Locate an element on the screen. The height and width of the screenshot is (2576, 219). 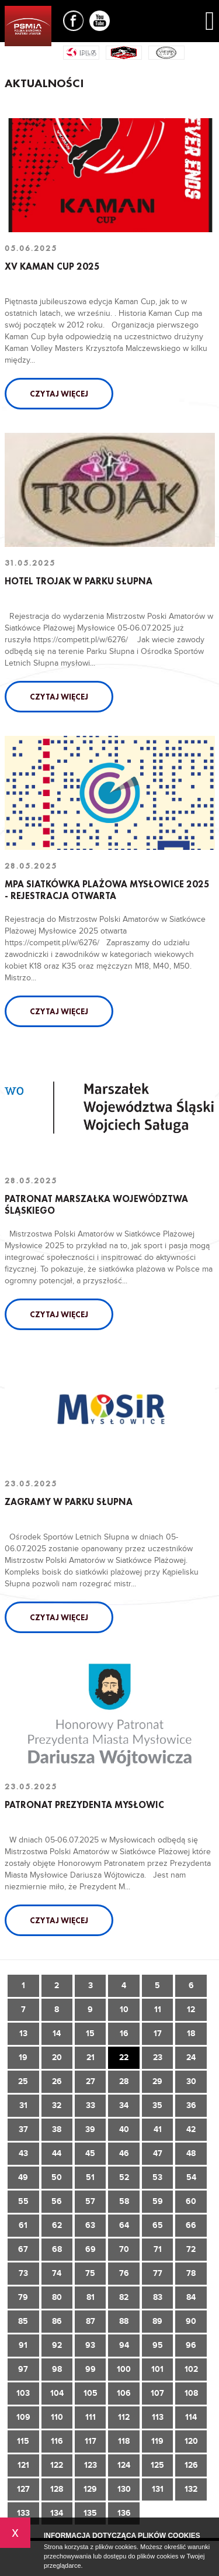
37 is located at coordinates (23, 2129).